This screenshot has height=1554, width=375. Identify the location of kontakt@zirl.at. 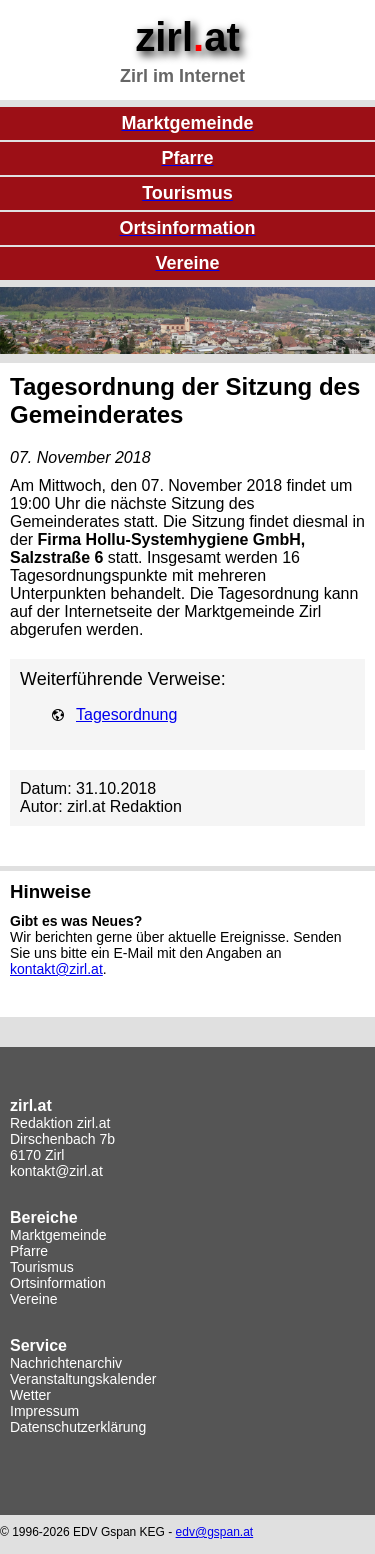
(56, 969).